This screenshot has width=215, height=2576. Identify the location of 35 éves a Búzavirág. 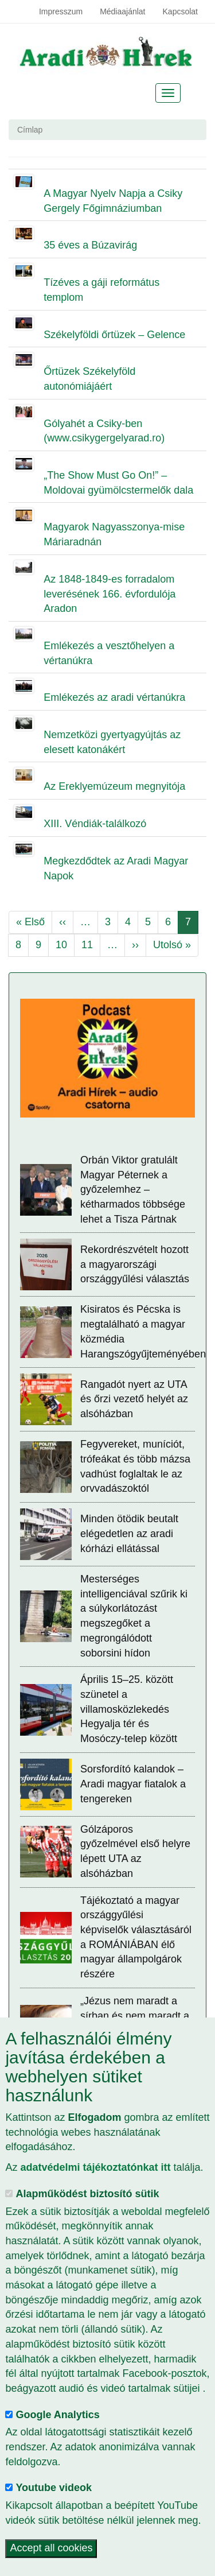
(90, 245).